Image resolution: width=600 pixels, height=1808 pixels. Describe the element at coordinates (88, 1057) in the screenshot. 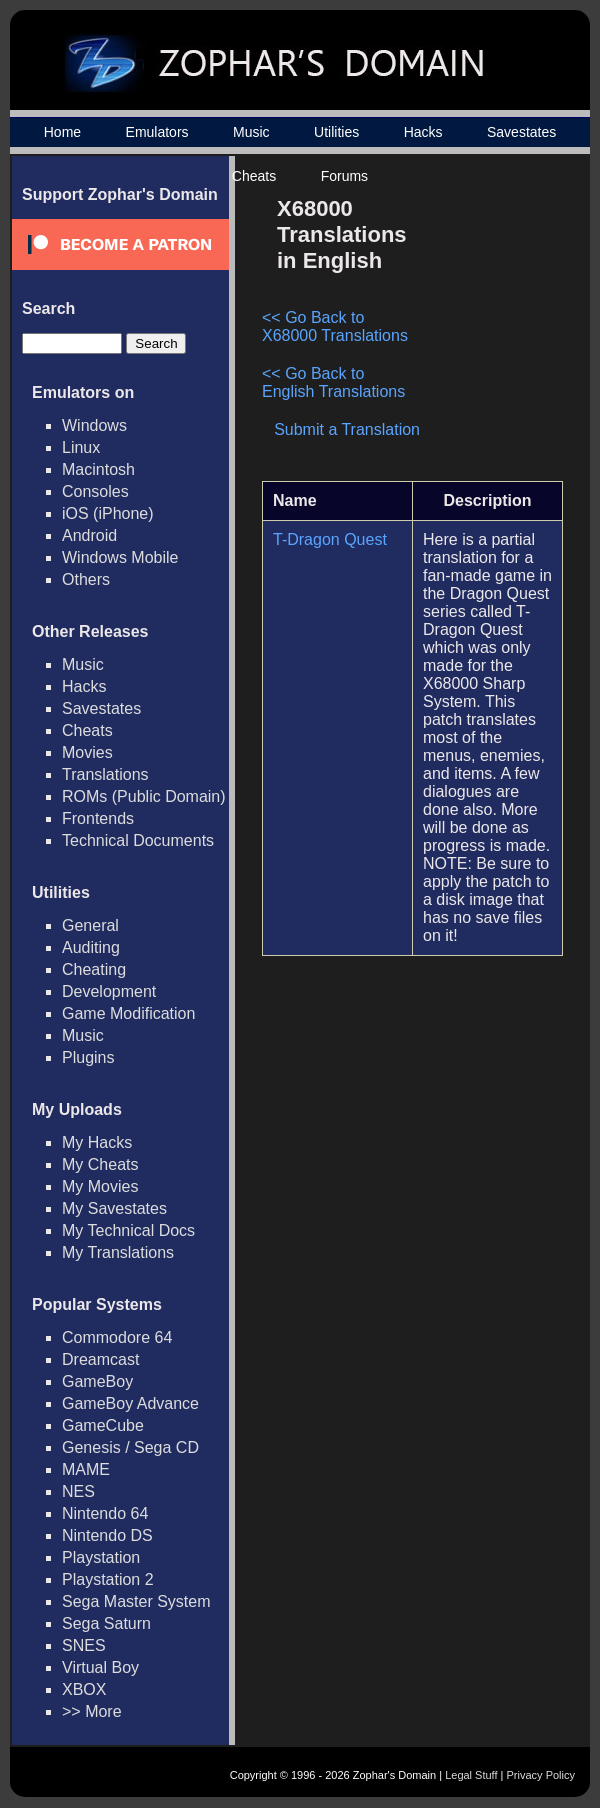

I see `Plugins` at that location.